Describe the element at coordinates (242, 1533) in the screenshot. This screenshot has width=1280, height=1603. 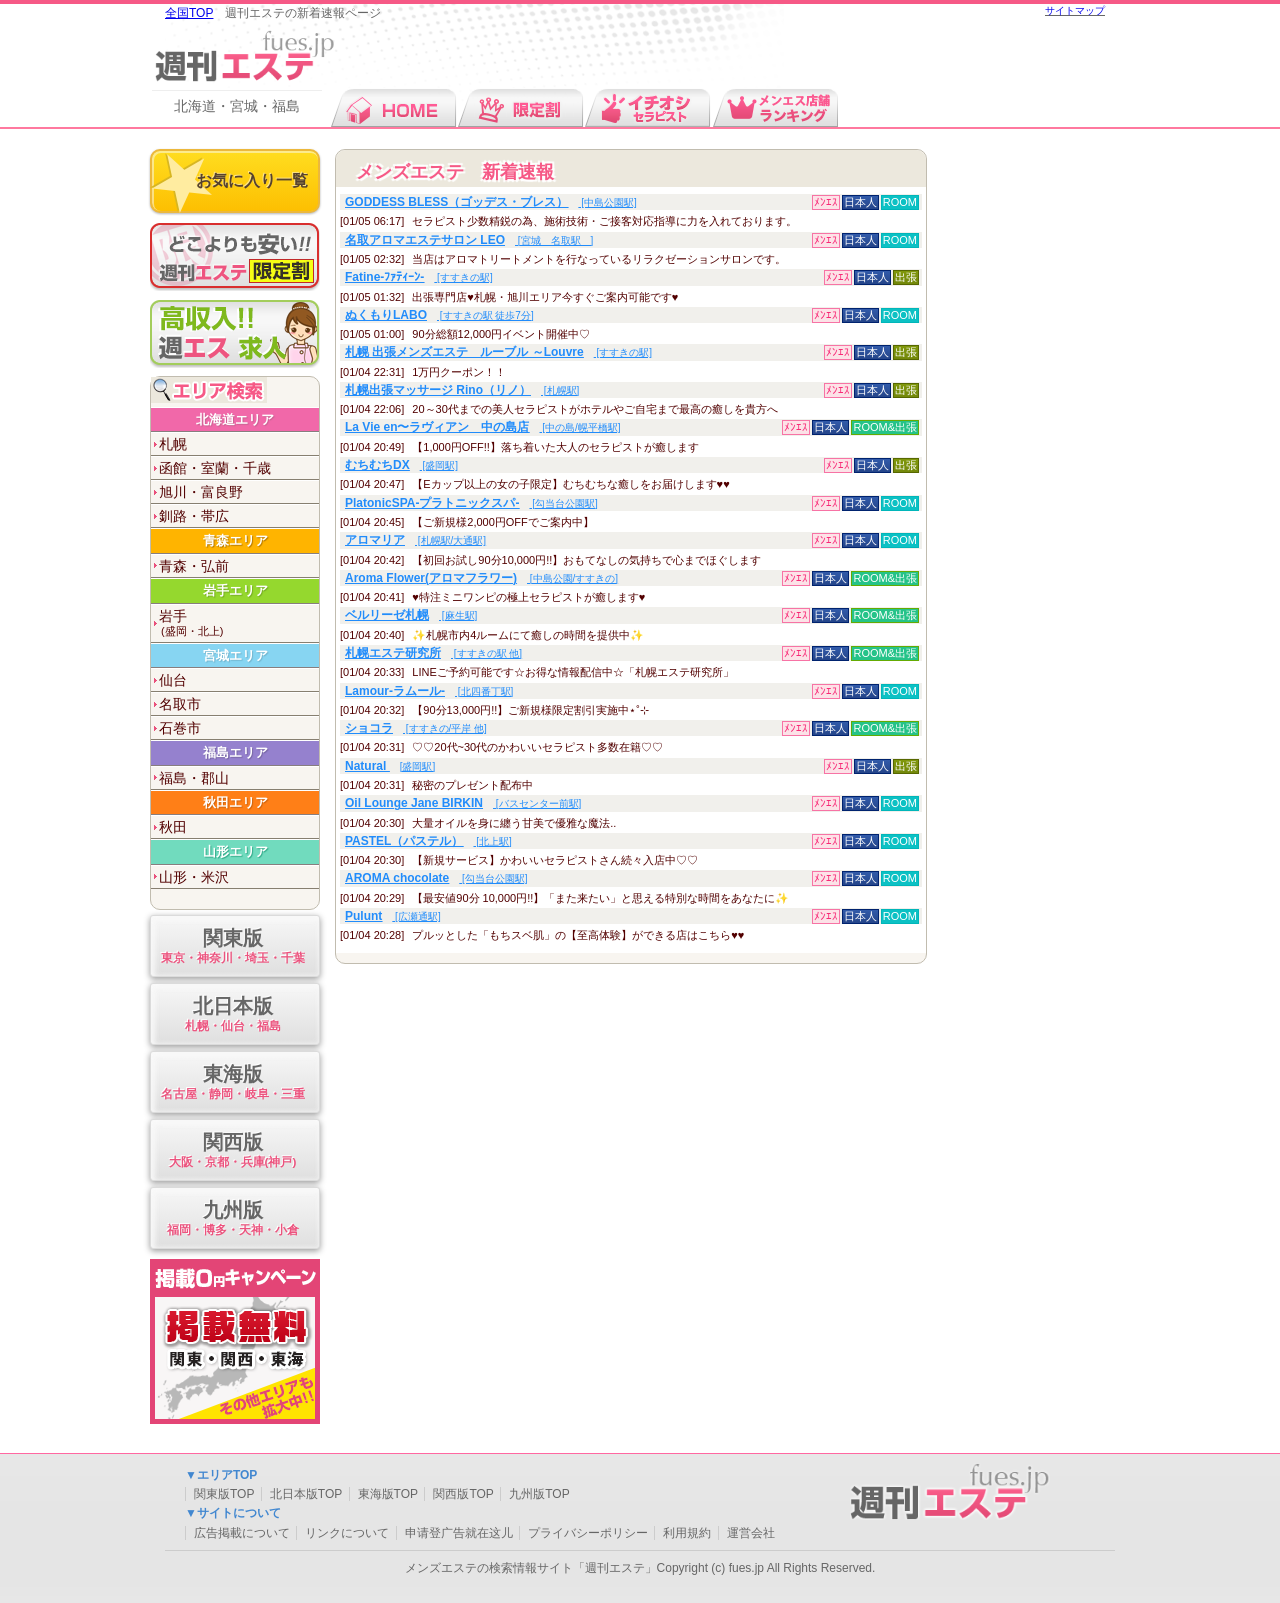
I see `広告掲載について` at that location.